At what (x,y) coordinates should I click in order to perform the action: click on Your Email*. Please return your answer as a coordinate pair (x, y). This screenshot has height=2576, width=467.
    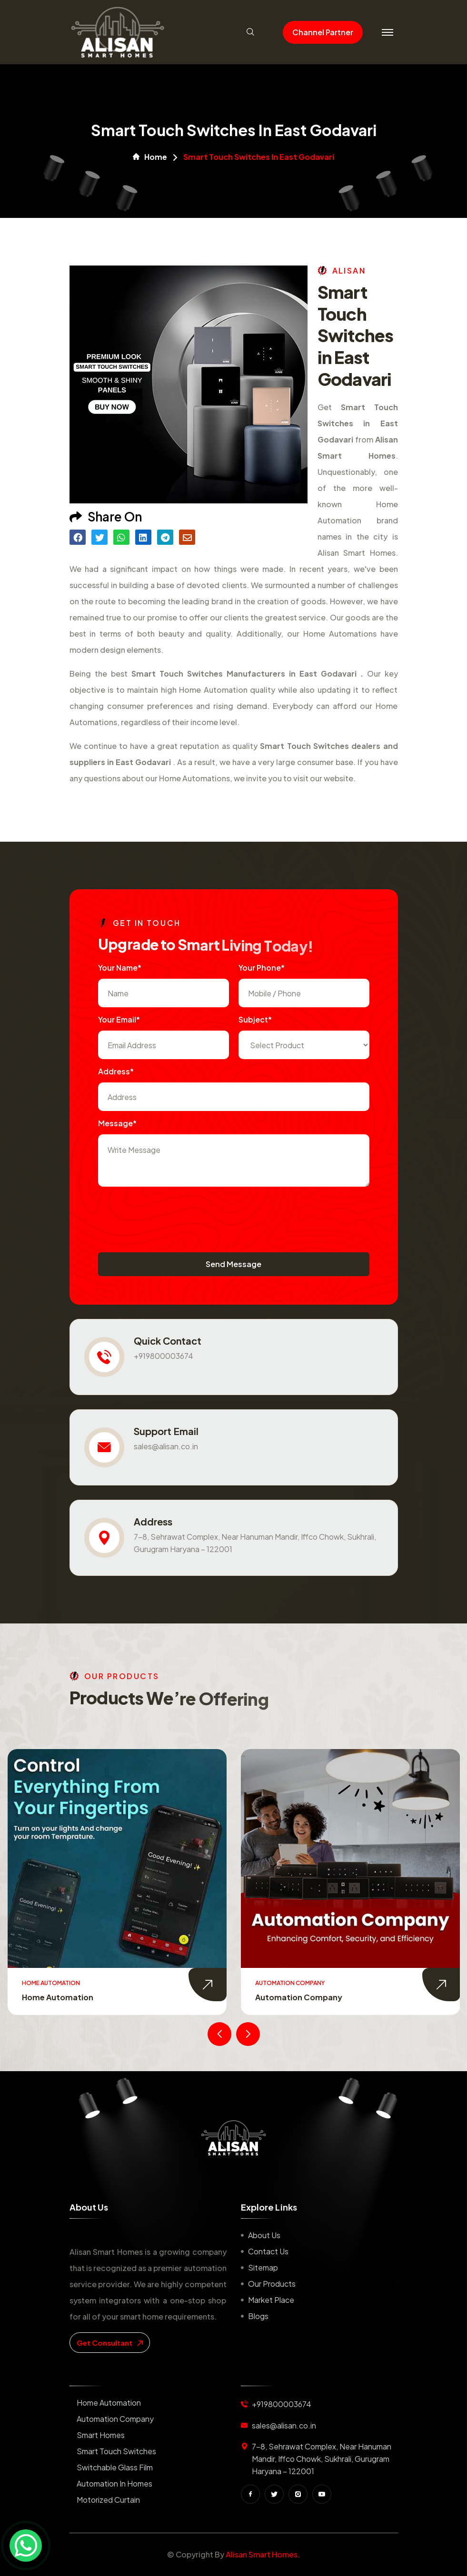
    Looking at the image, I should click on (119, 1019).